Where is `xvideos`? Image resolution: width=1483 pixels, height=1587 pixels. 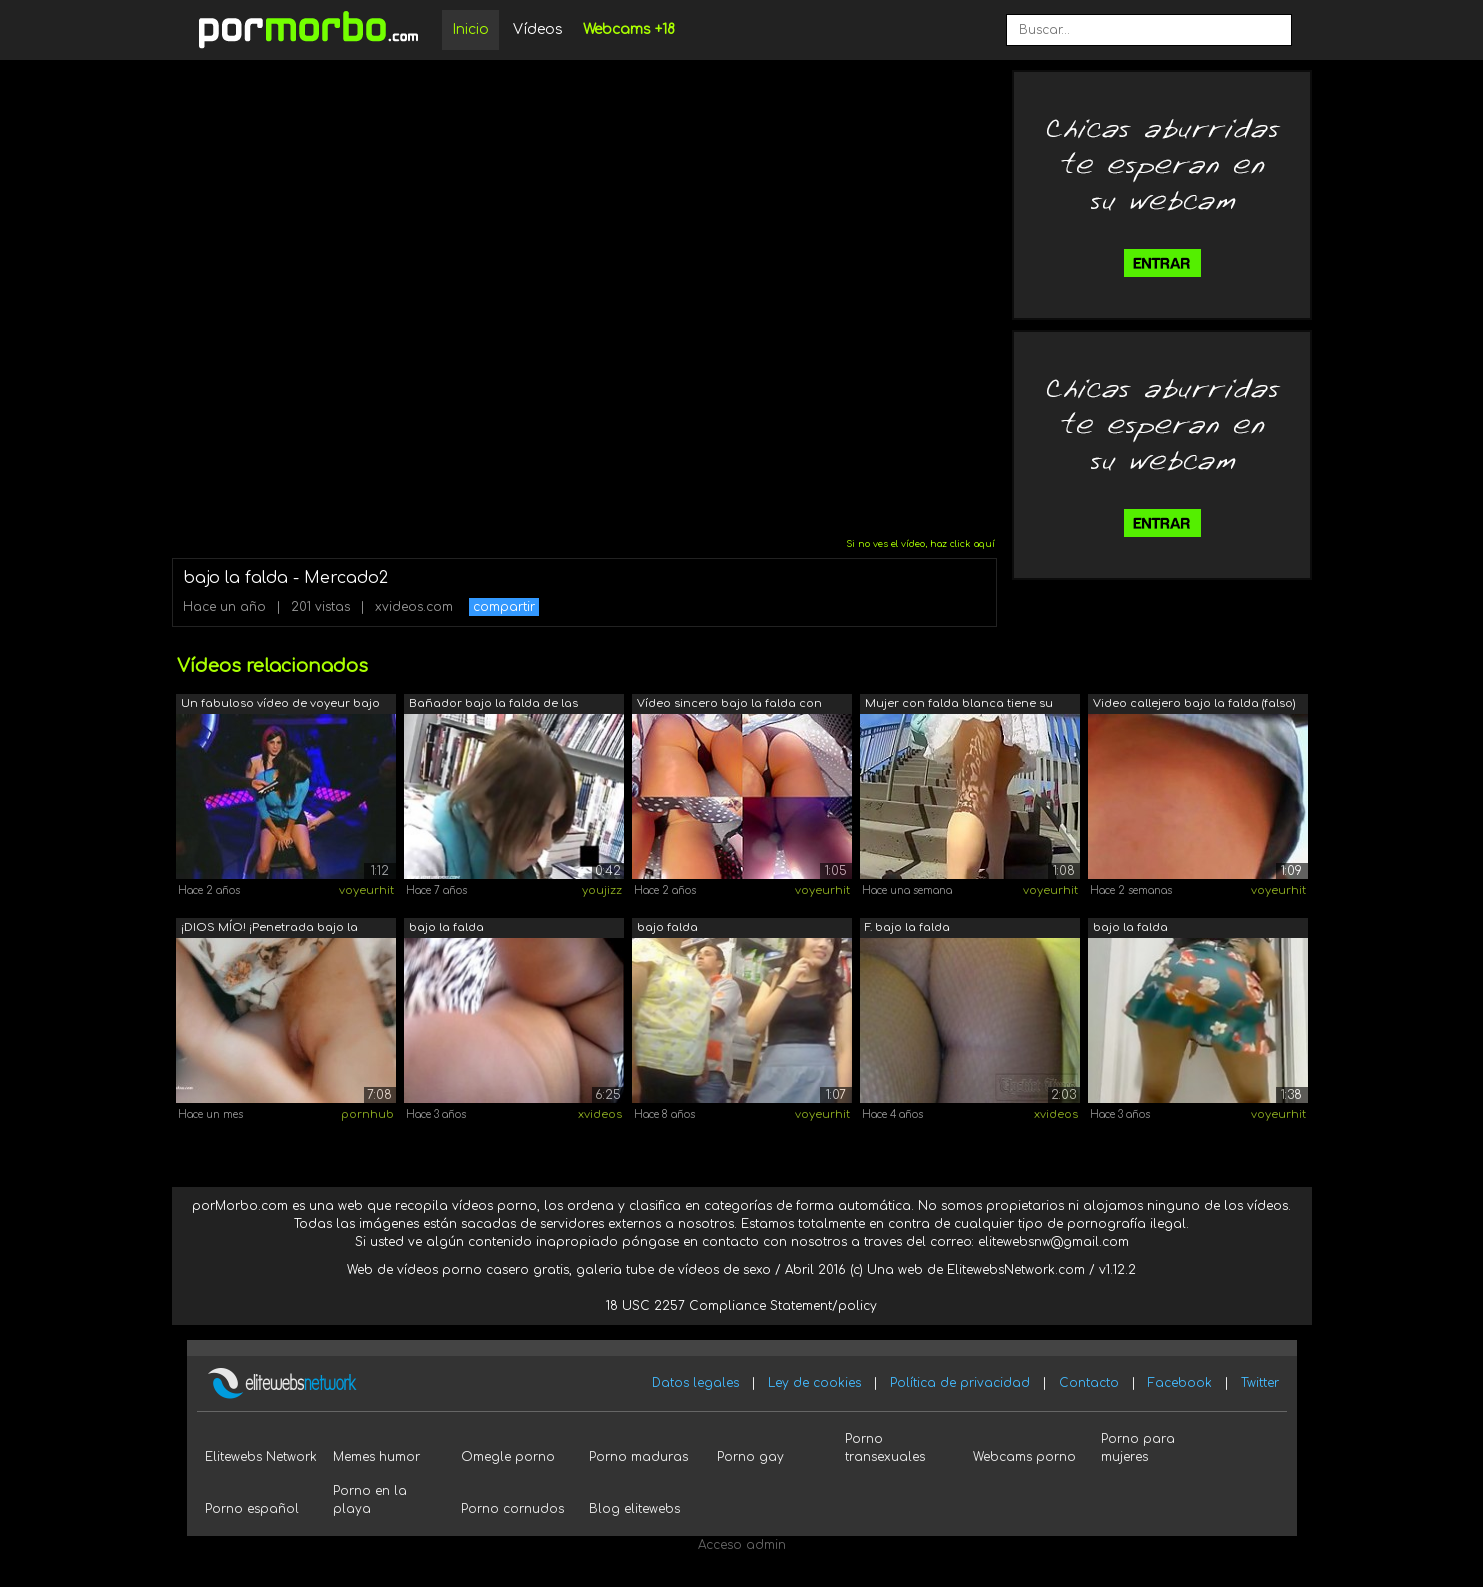
xvideos is located at coordinates (600, 1114).